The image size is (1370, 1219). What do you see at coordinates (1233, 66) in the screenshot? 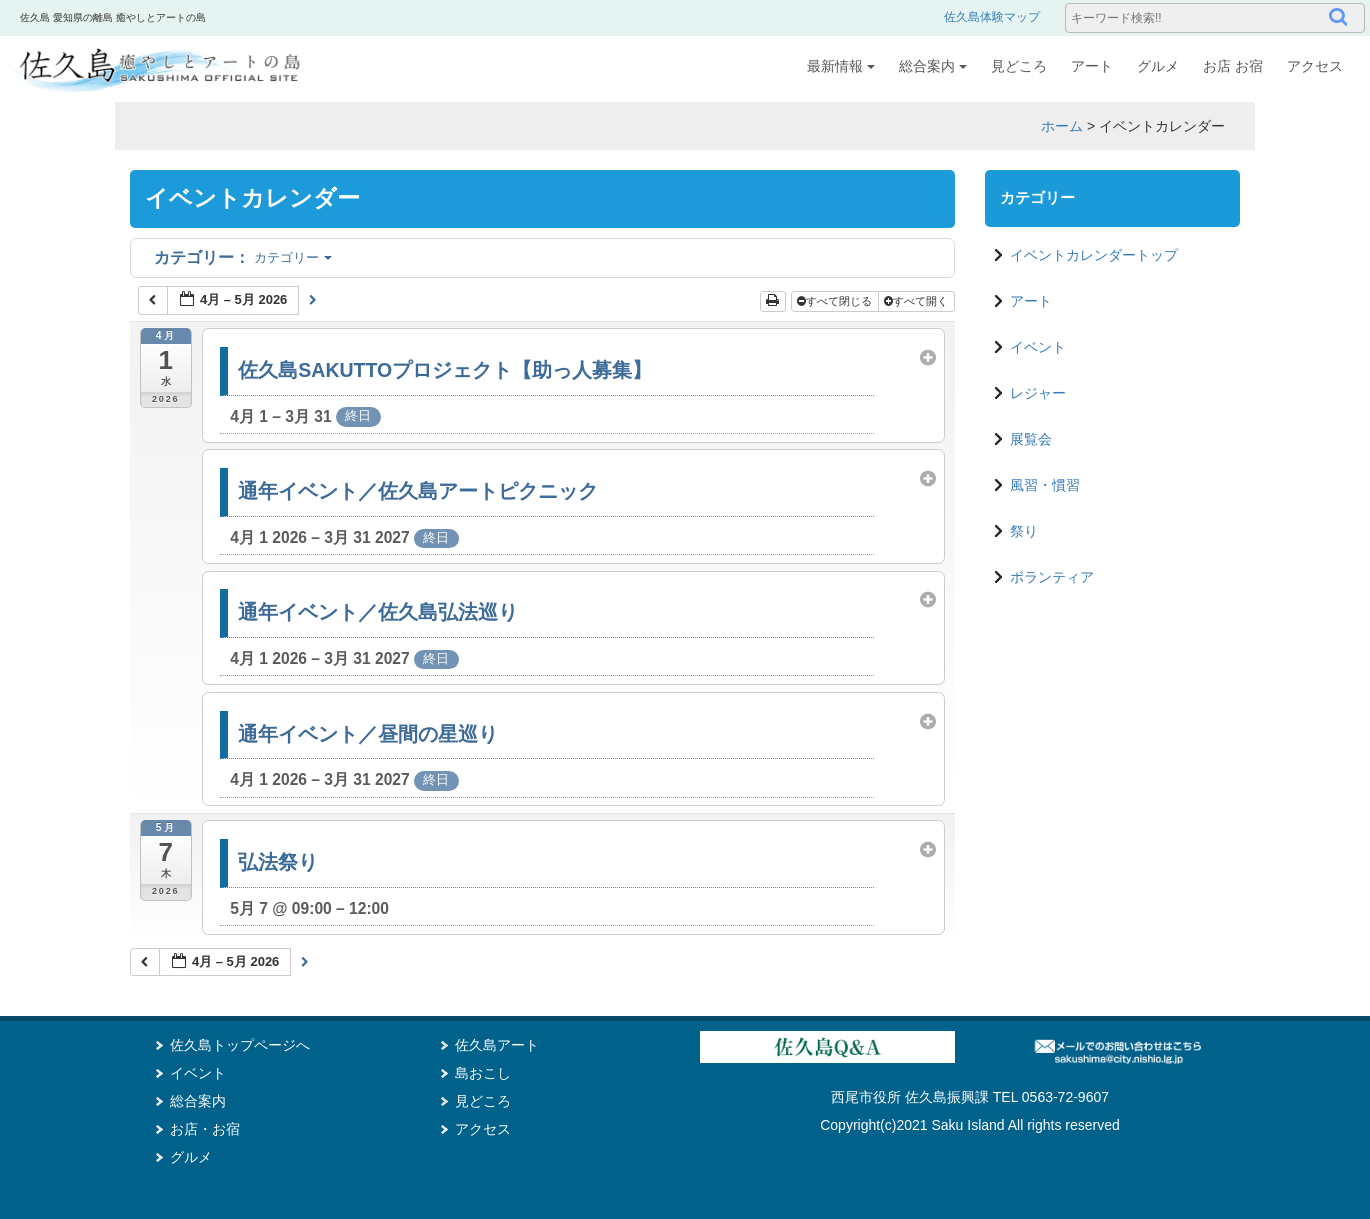
I see `お店 お宿` at bounding box center [1233, 66].